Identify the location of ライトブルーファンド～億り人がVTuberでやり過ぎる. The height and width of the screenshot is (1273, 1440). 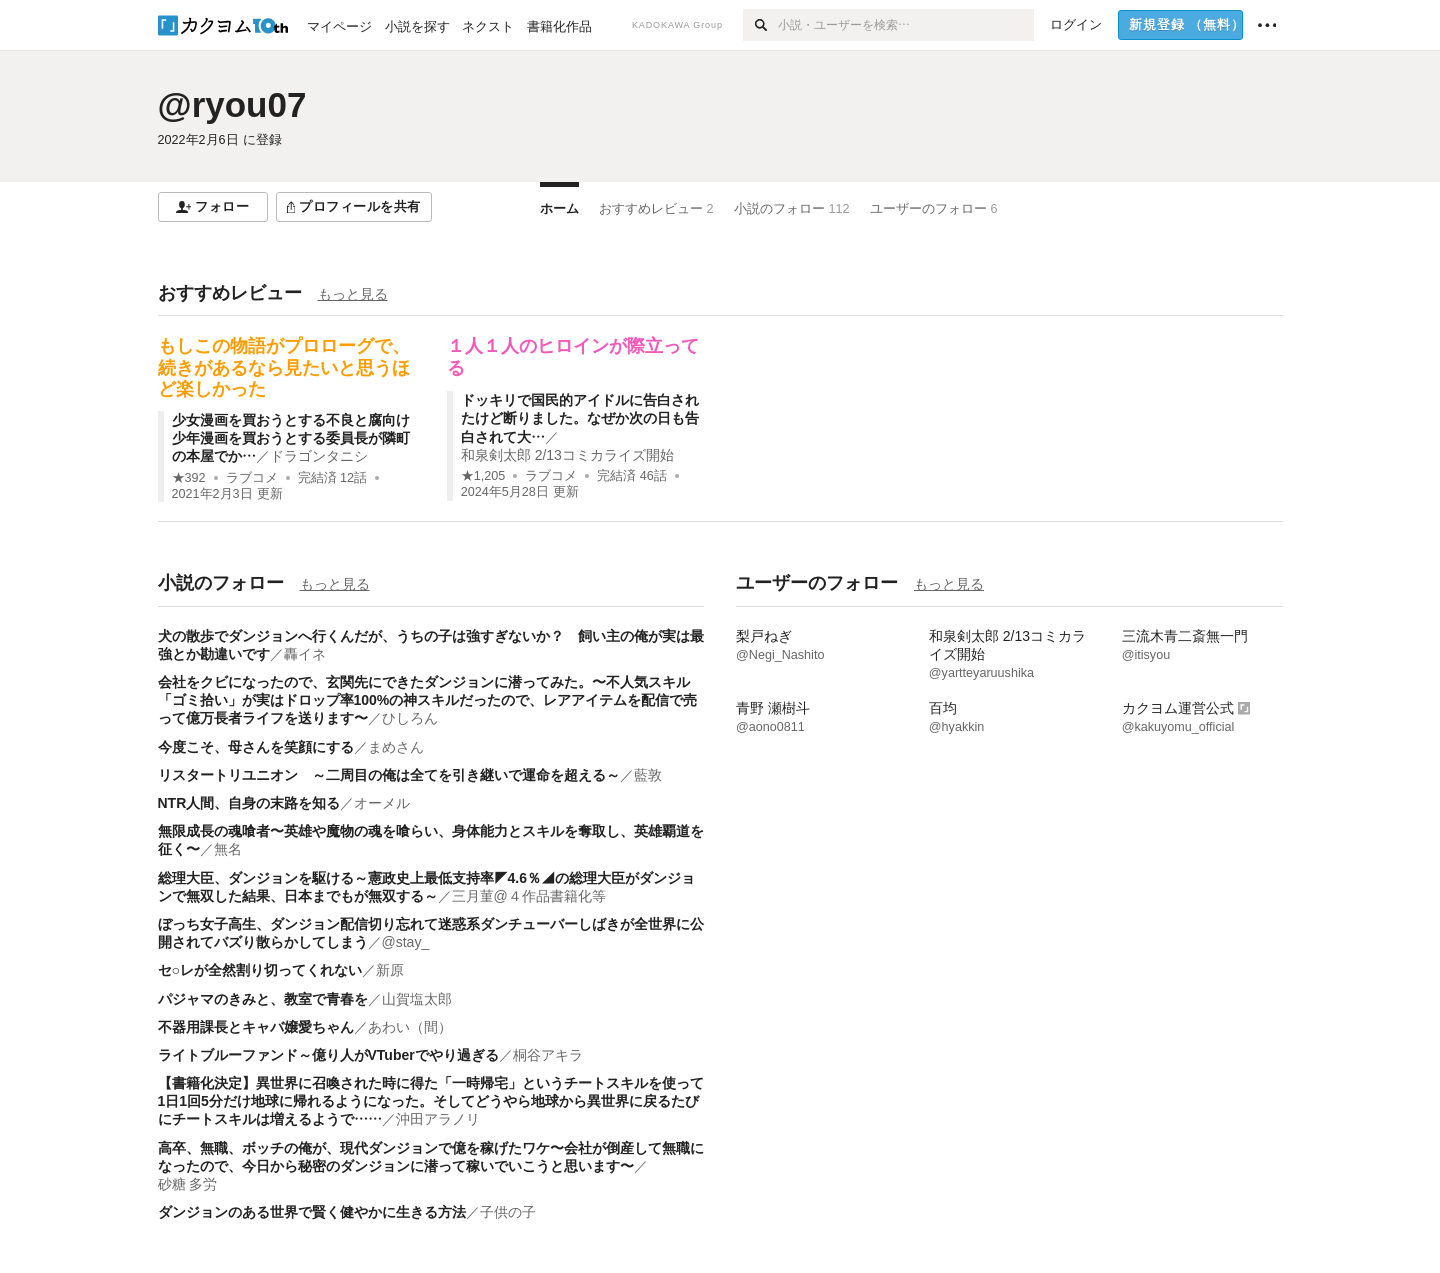
(328, 1055).